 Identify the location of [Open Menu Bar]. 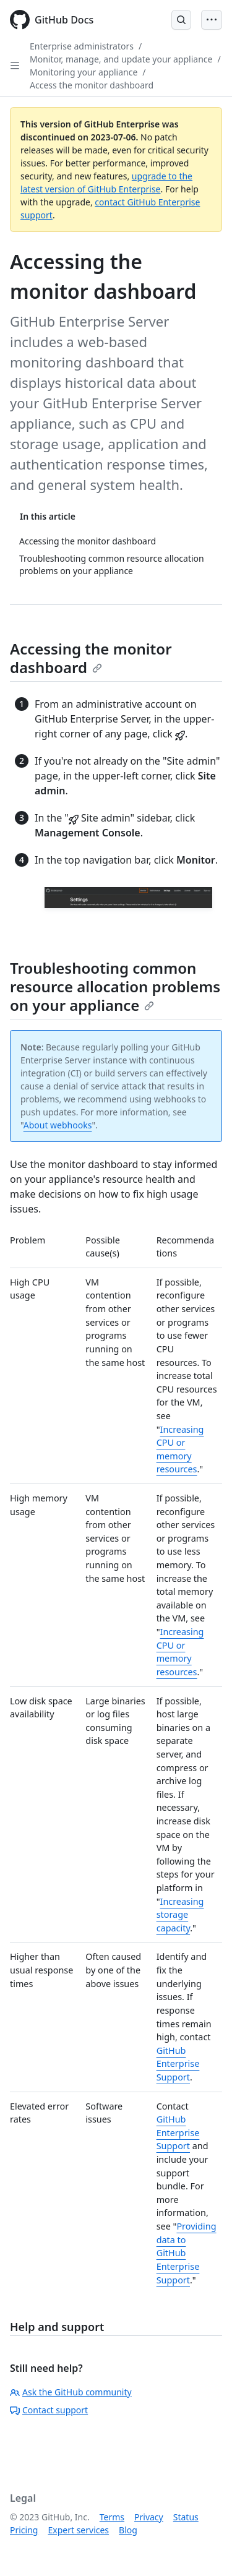
(211, 20).